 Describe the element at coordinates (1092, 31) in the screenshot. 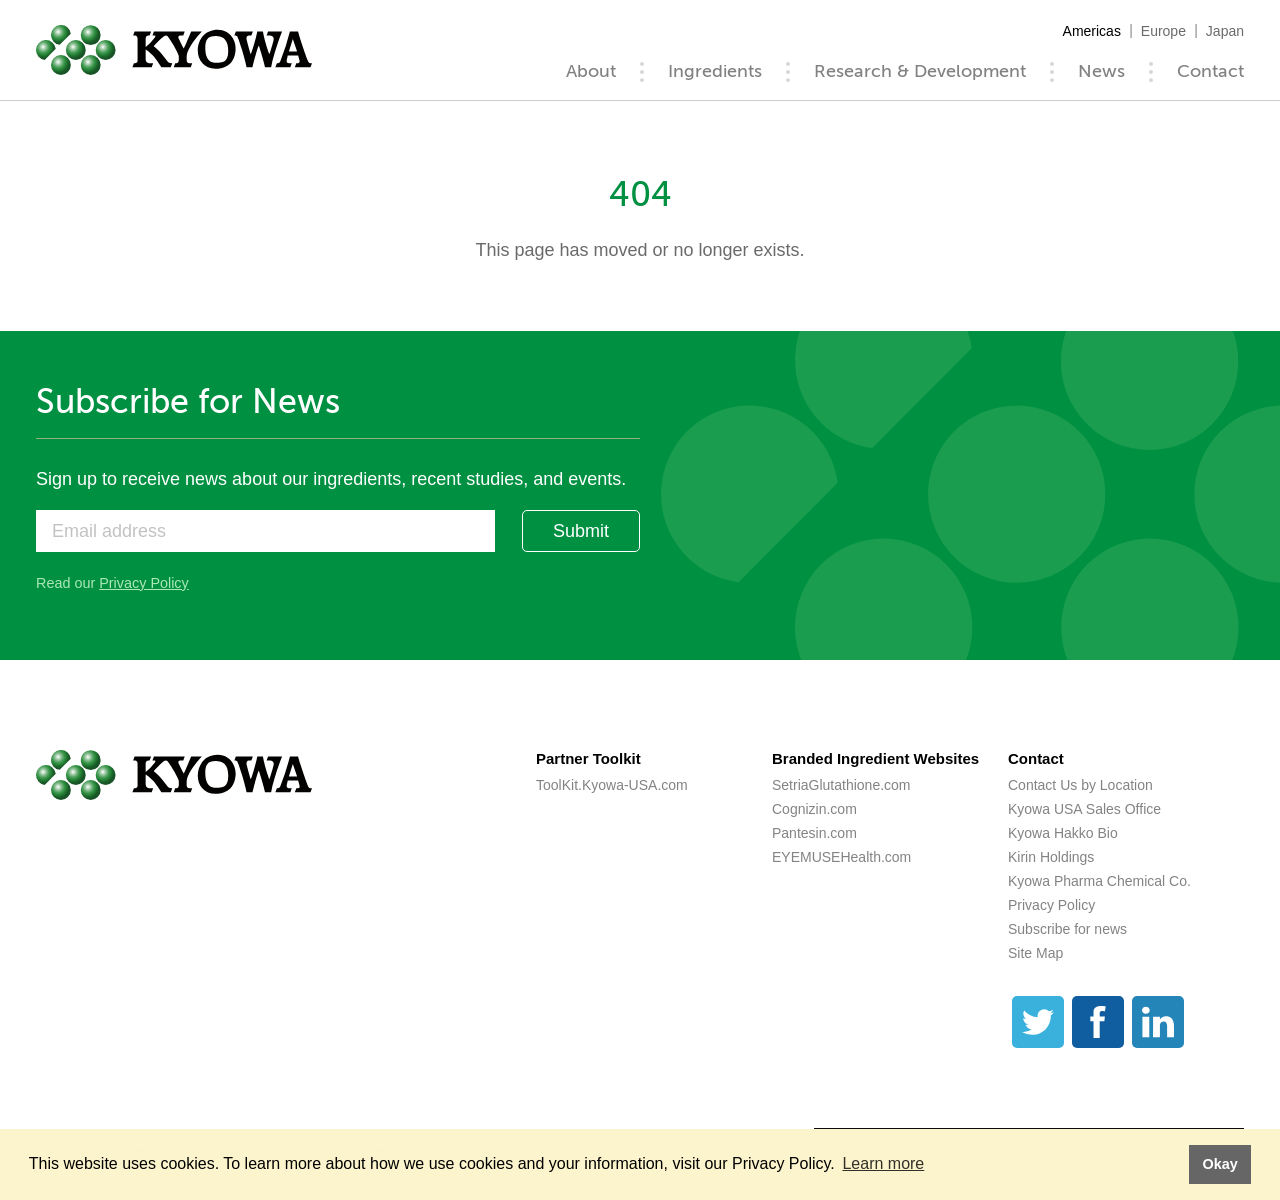

I see `Americas` at that location.